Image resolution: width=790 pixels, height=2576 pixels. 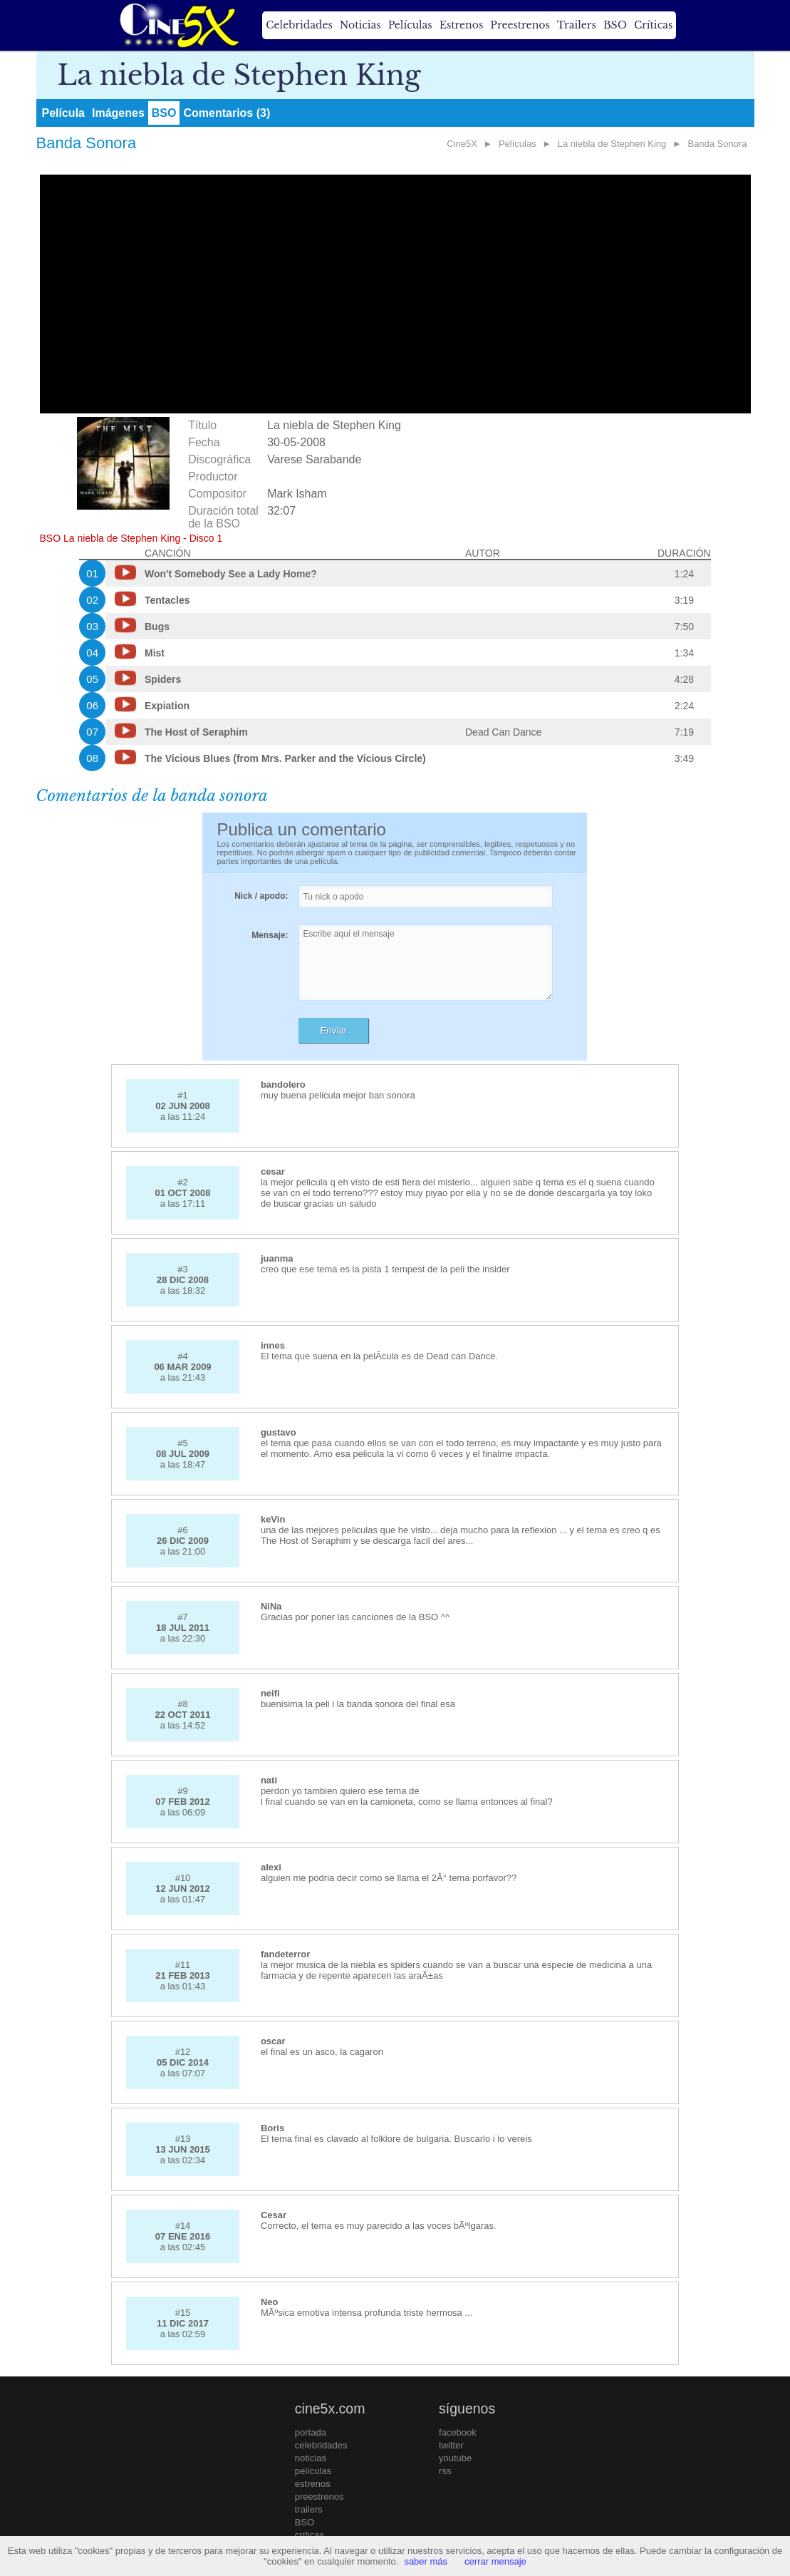 I want to click on Imágenes, so click(x=118, y=113).